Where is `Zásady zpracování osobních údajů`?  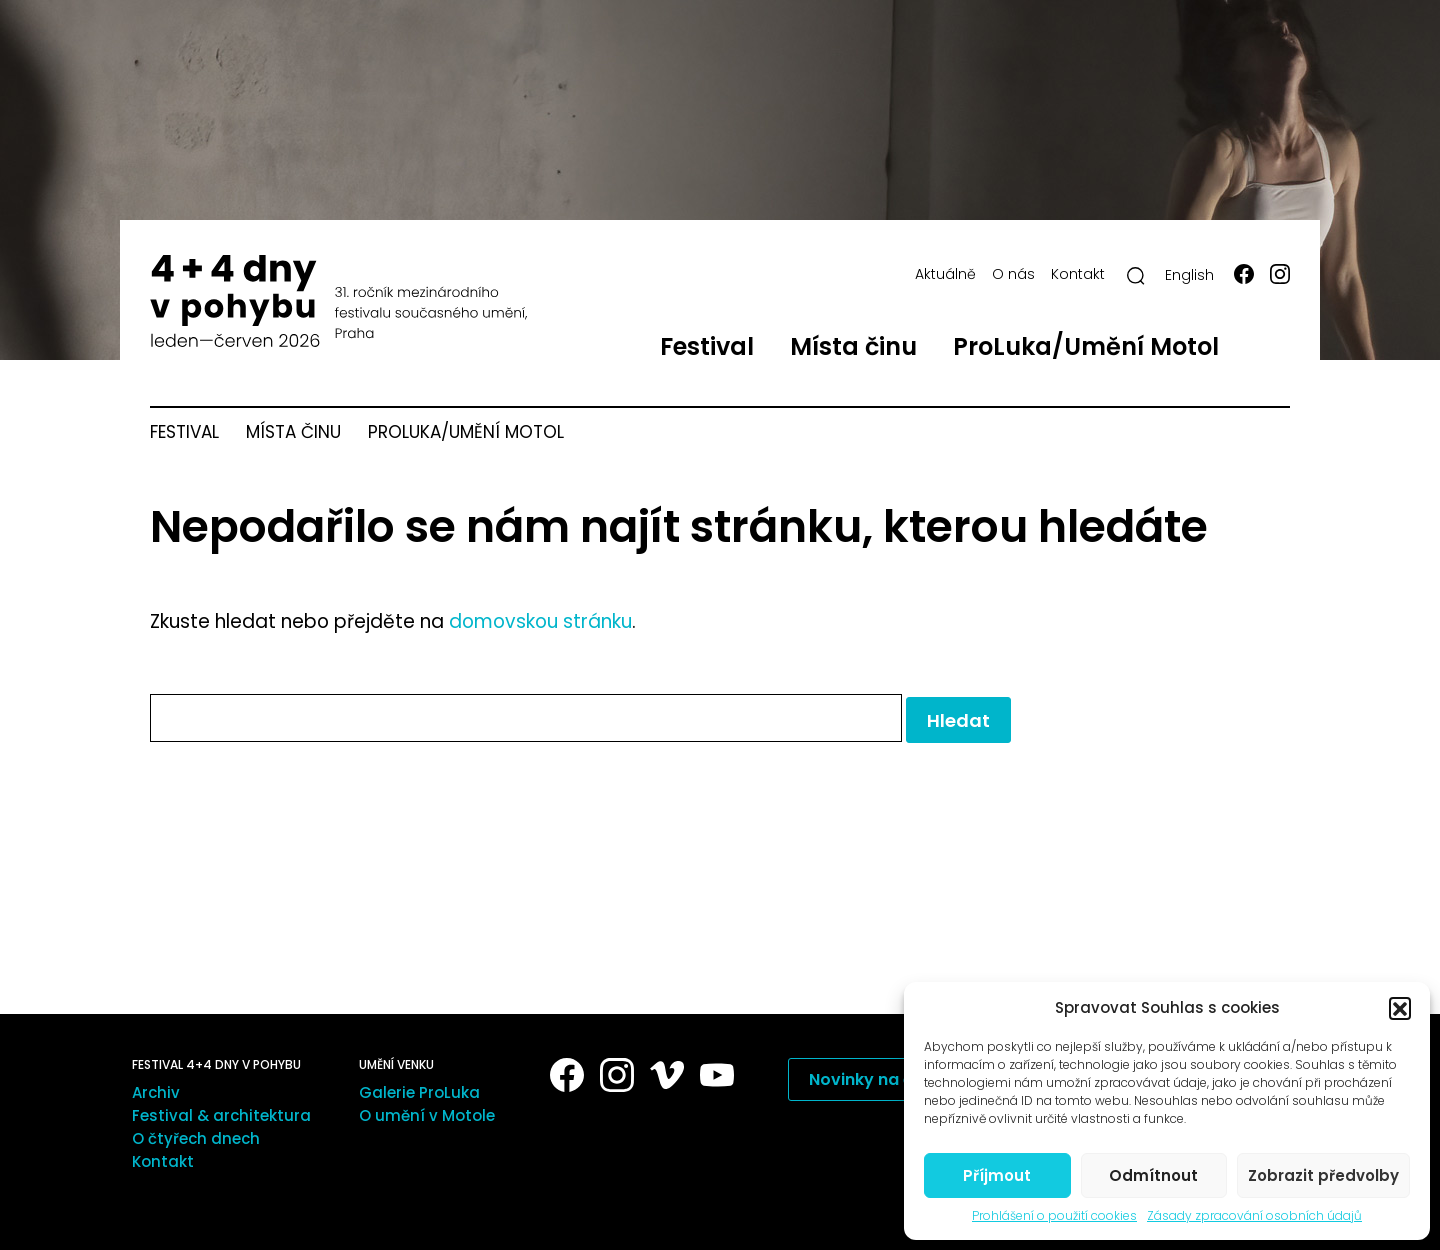
Zásady zpracování osobních údajů is located at coordinates (1254, 1216).